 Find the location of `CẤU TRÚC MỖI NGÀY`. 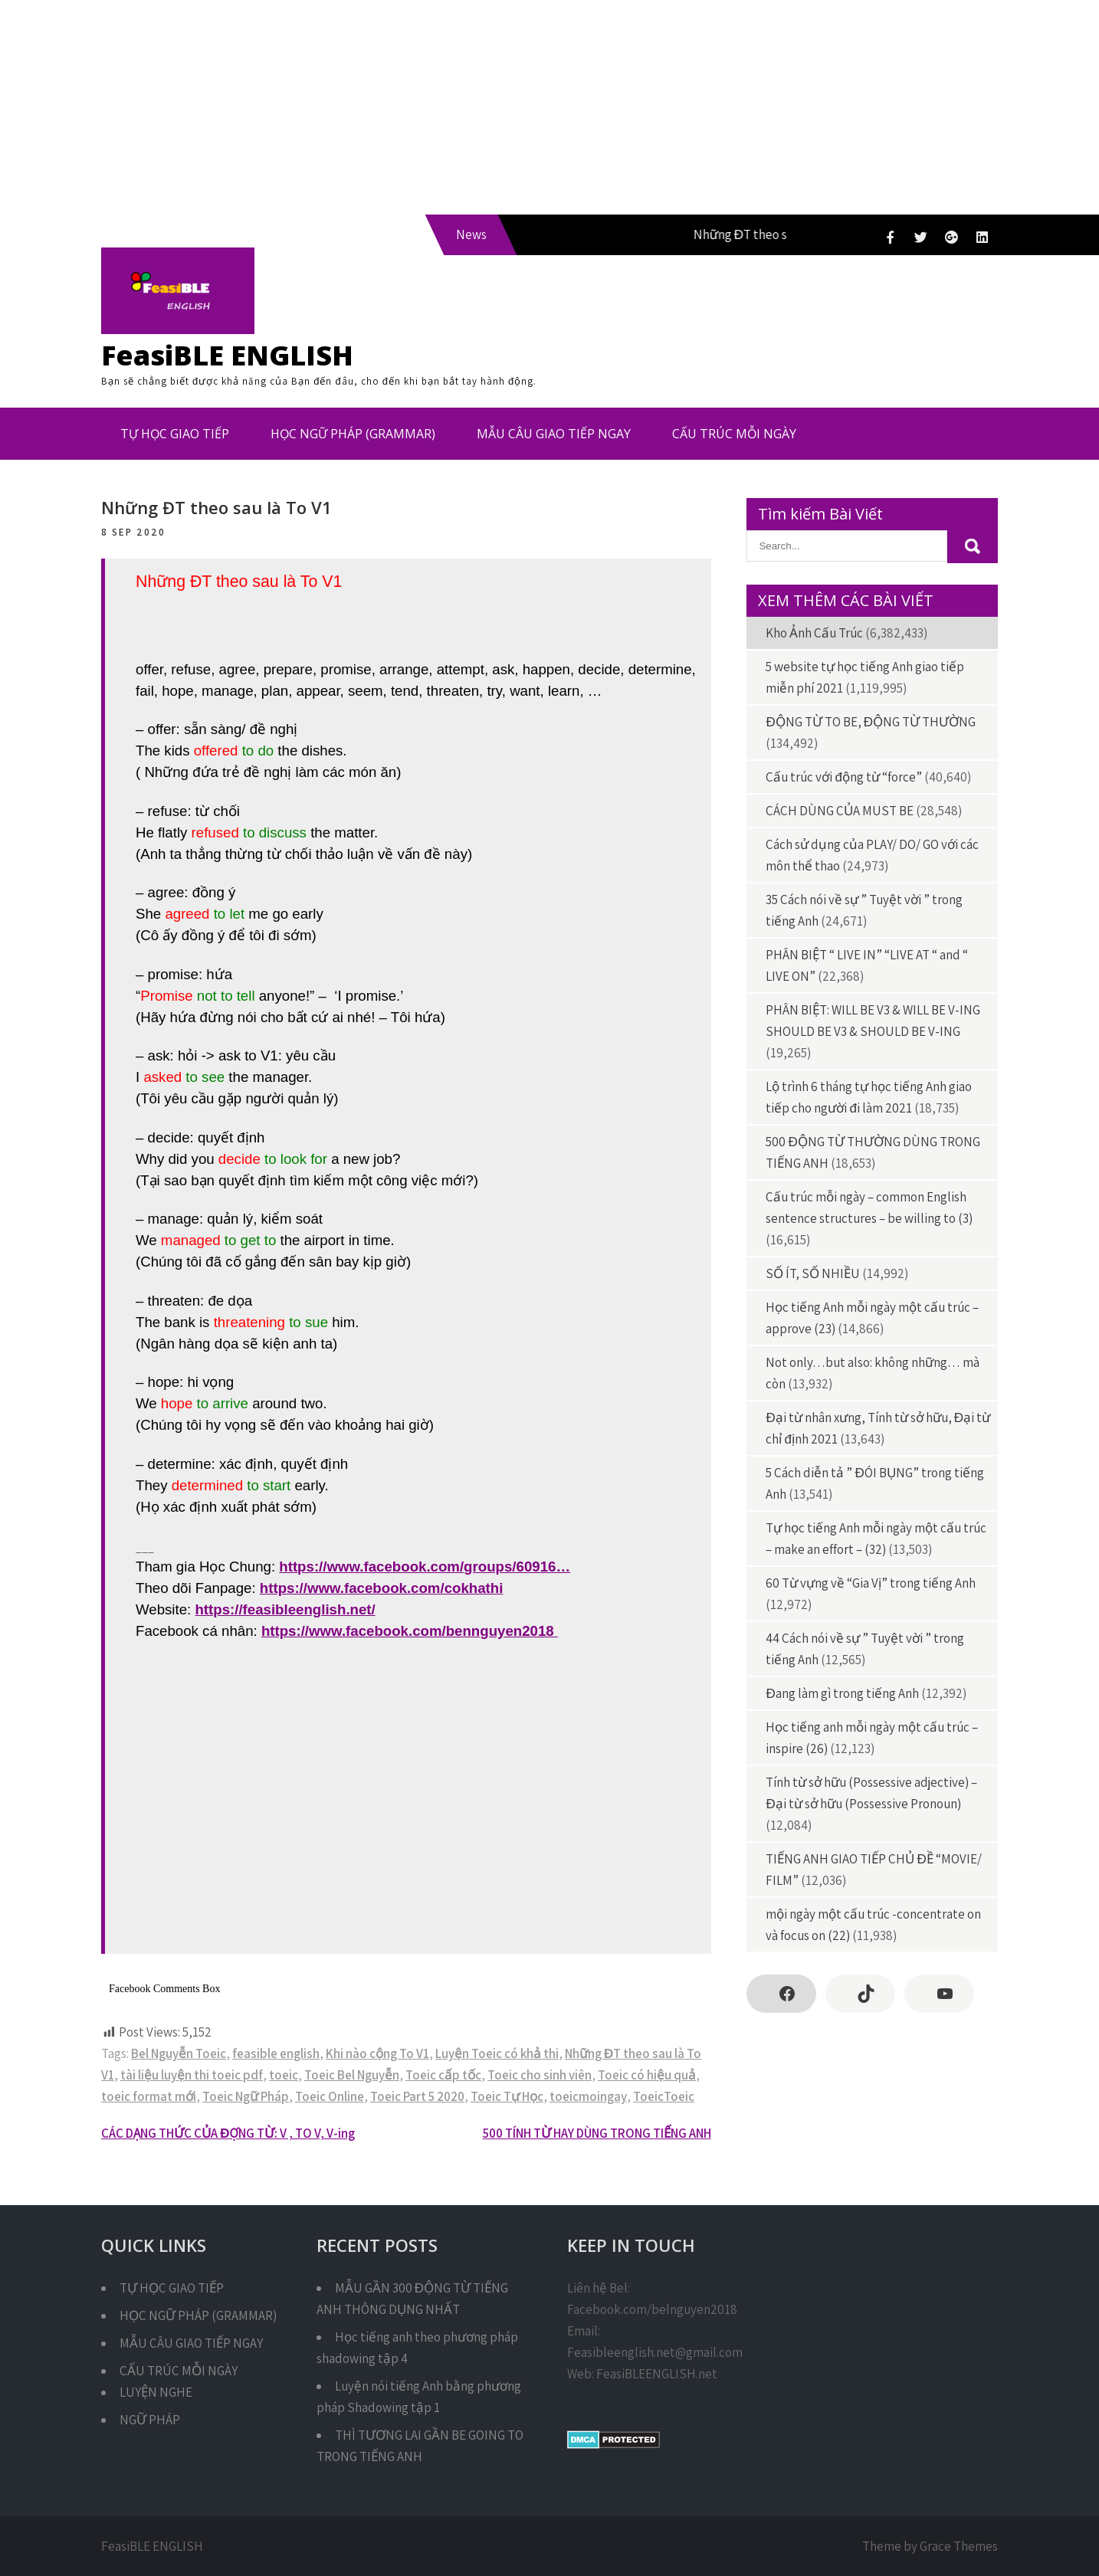

CẤU TRÚC MỖI NGÀY is located at coordinates (734, 433).